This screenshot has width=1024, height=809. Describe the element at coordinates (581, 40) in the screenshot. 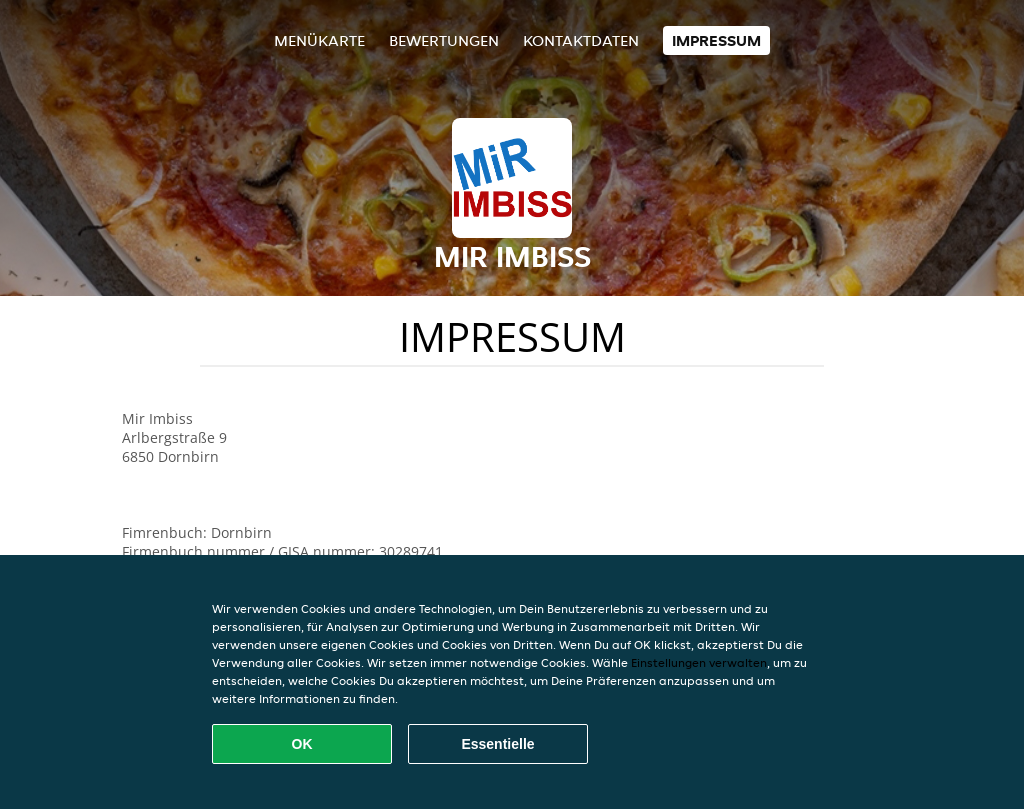

I see `Kontaktdaten` at that location.